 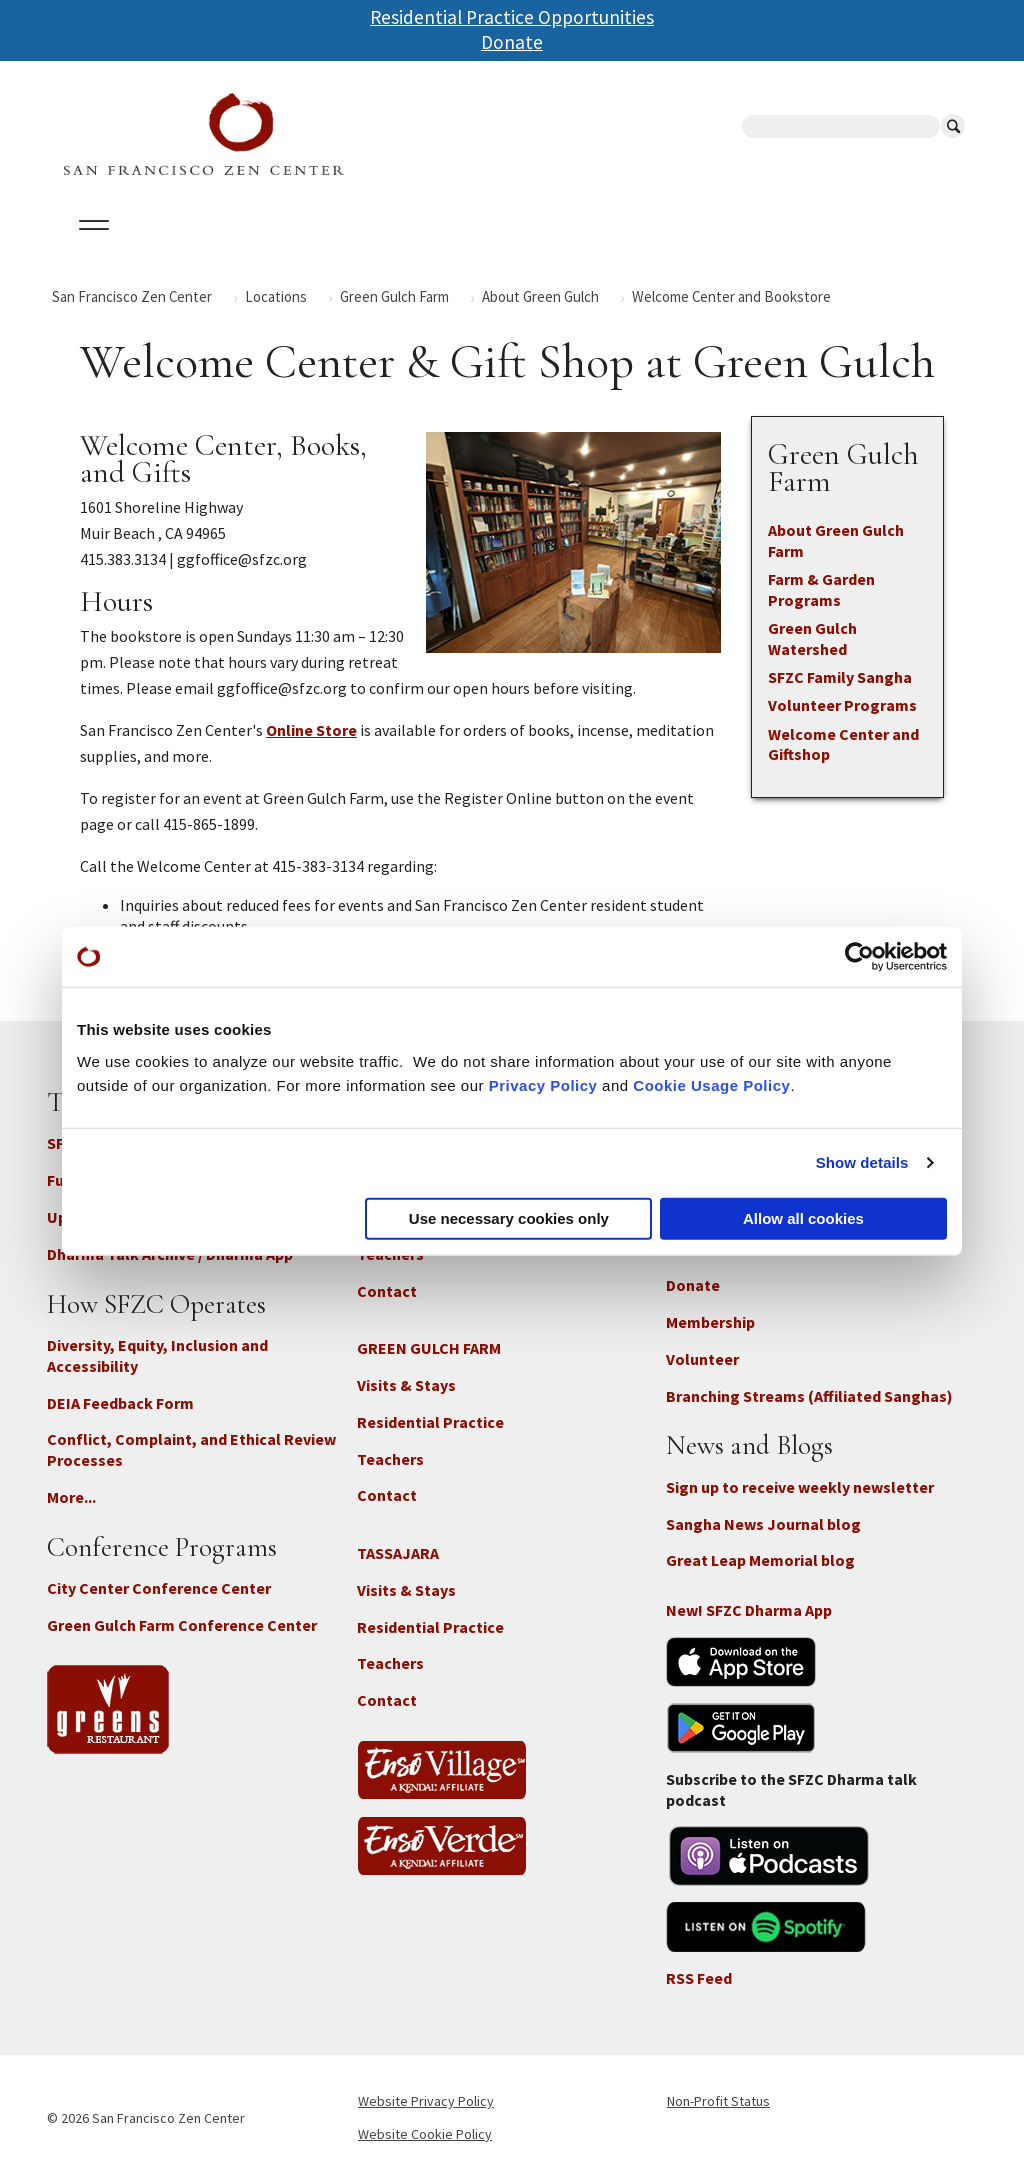 I want to click on About Green Gulch, so click(x=540, y=296).